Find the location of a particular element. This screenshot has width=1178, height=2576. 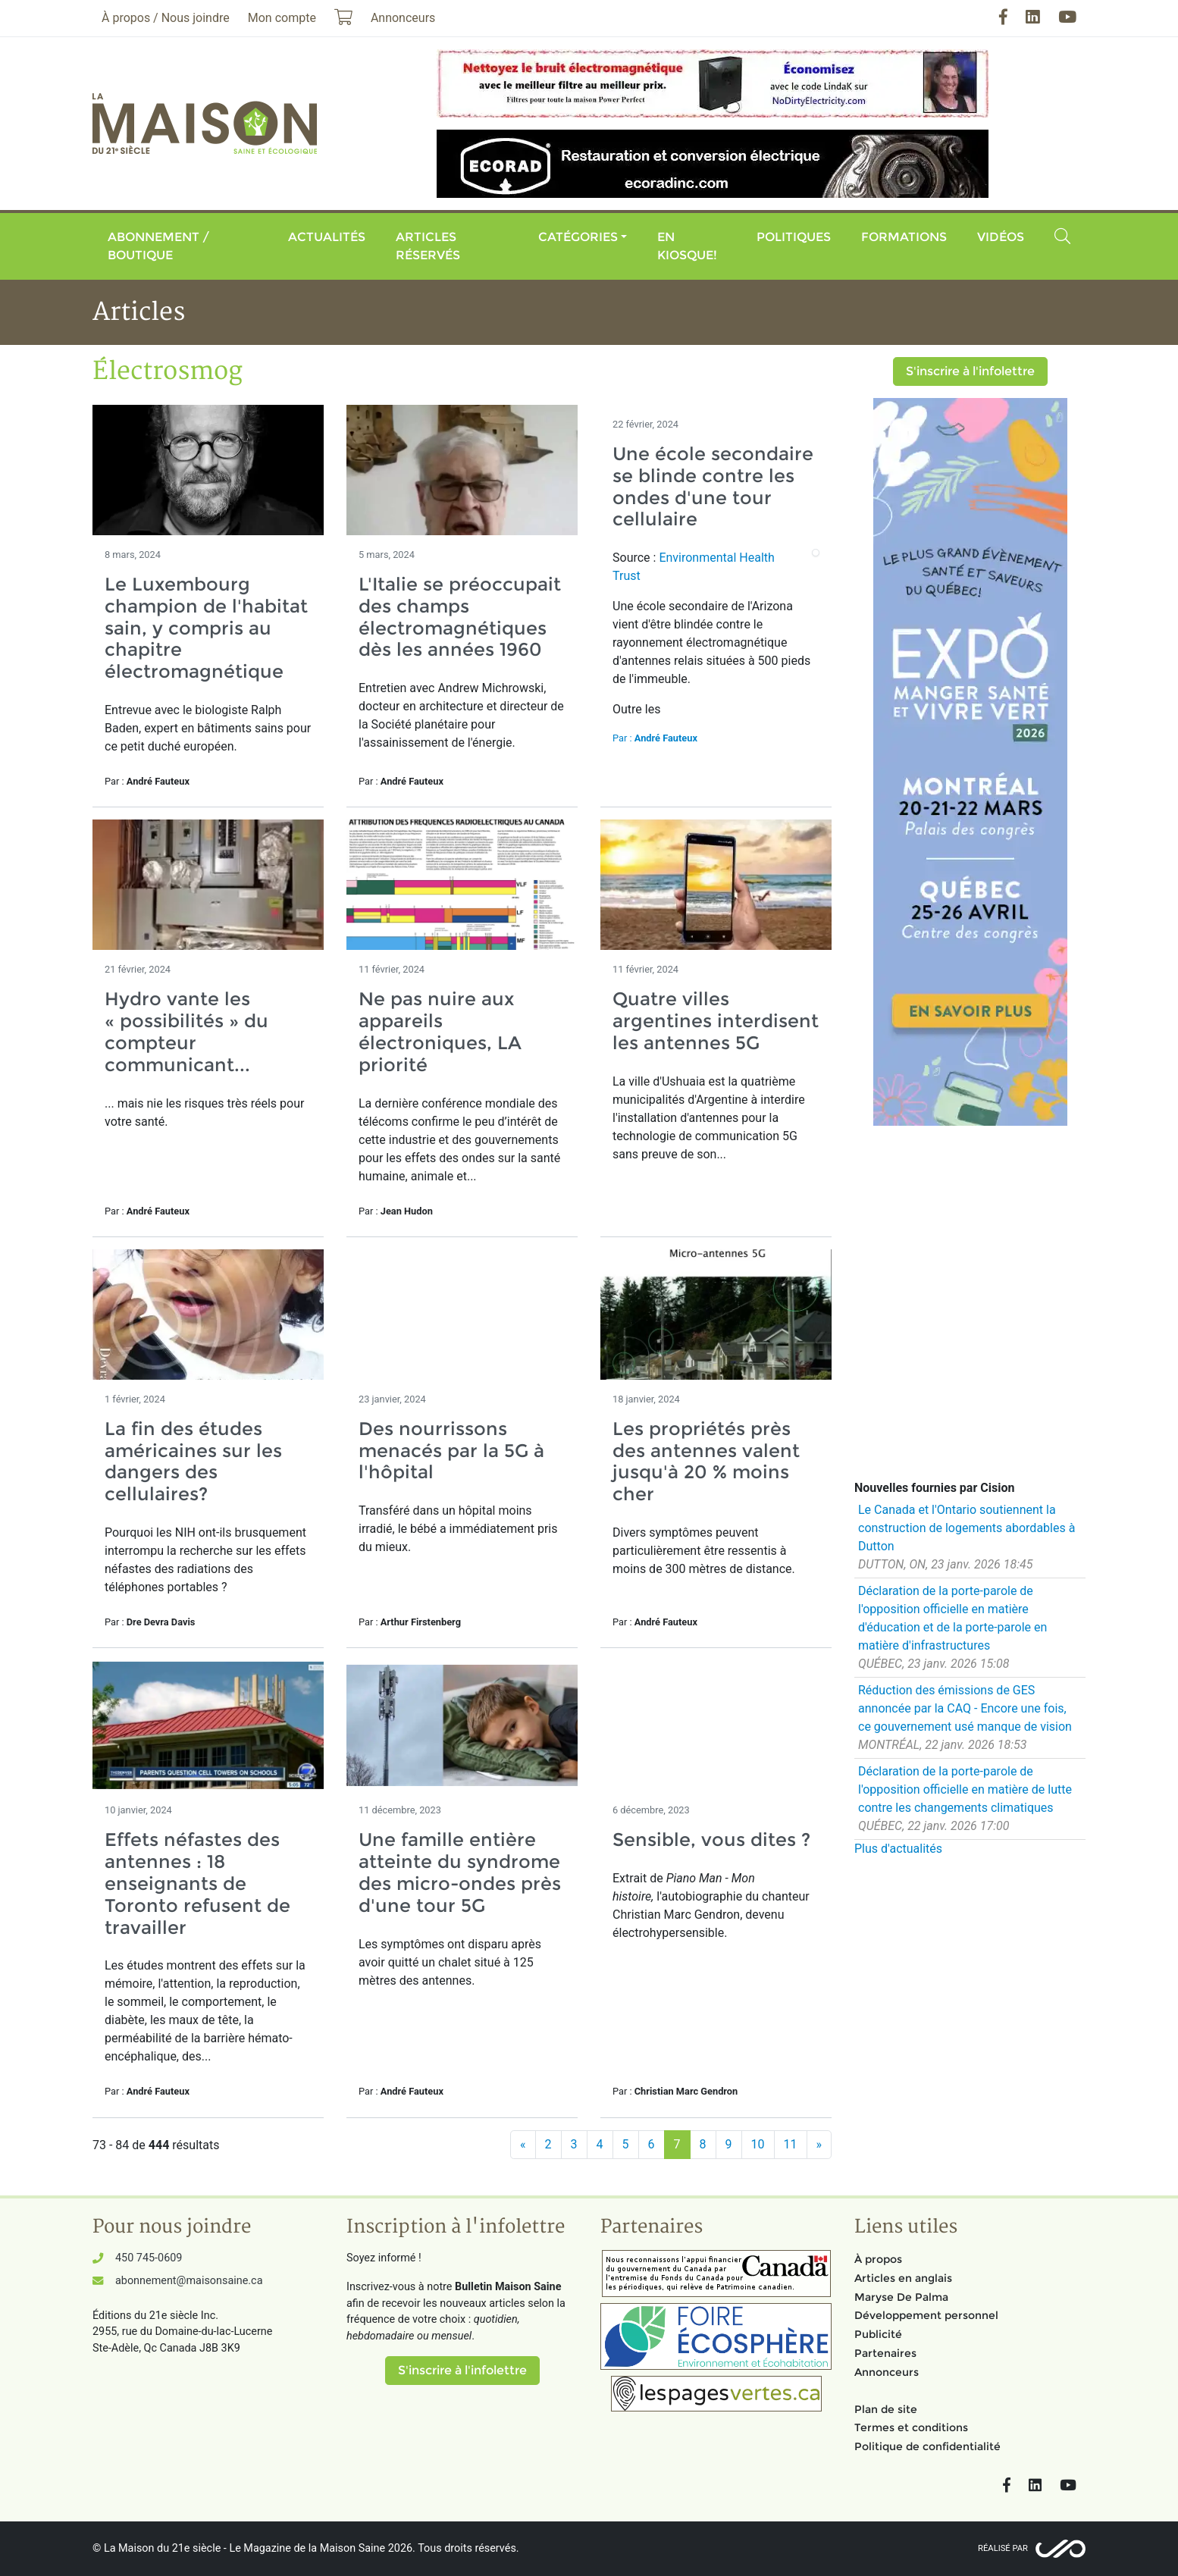

10 is located at coordinates (758, 2144).